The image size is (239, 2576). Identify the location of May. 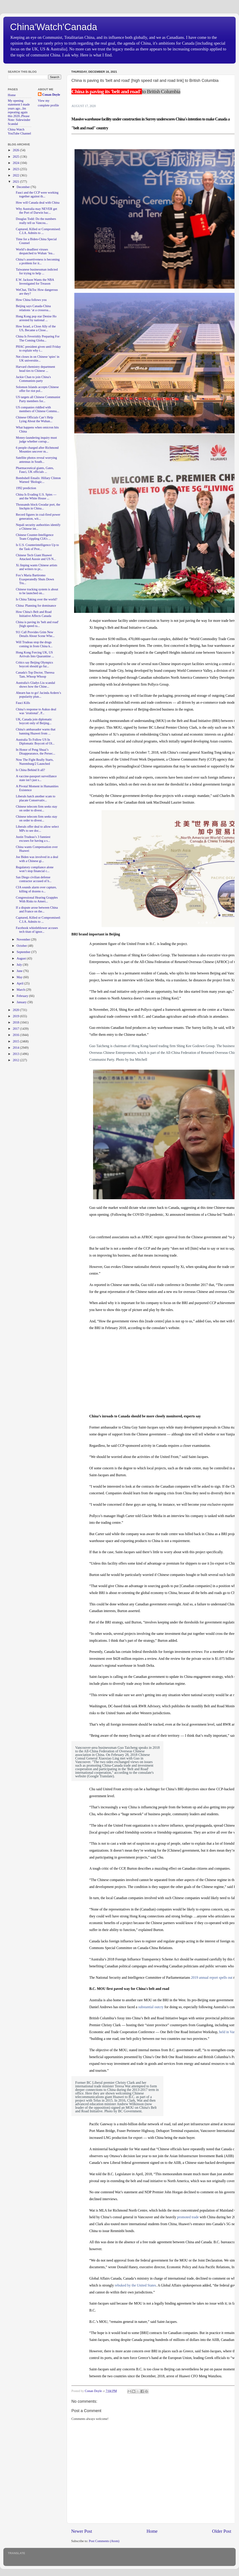
(20, 977).